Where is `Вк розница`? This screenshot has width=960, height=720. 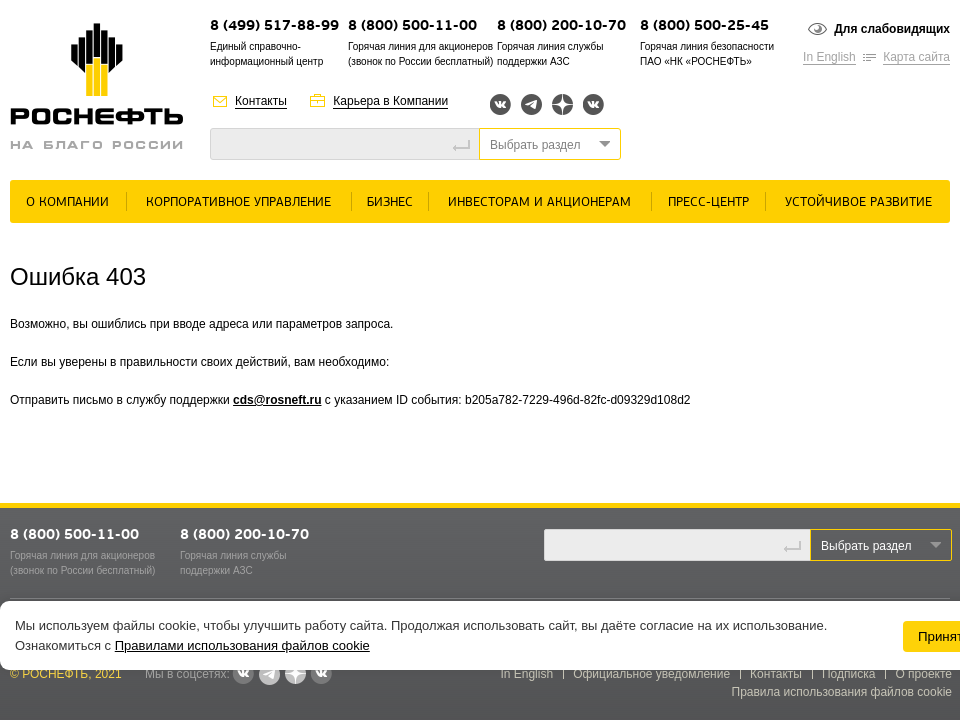
Вк розница is located at coordinates (593, 105).